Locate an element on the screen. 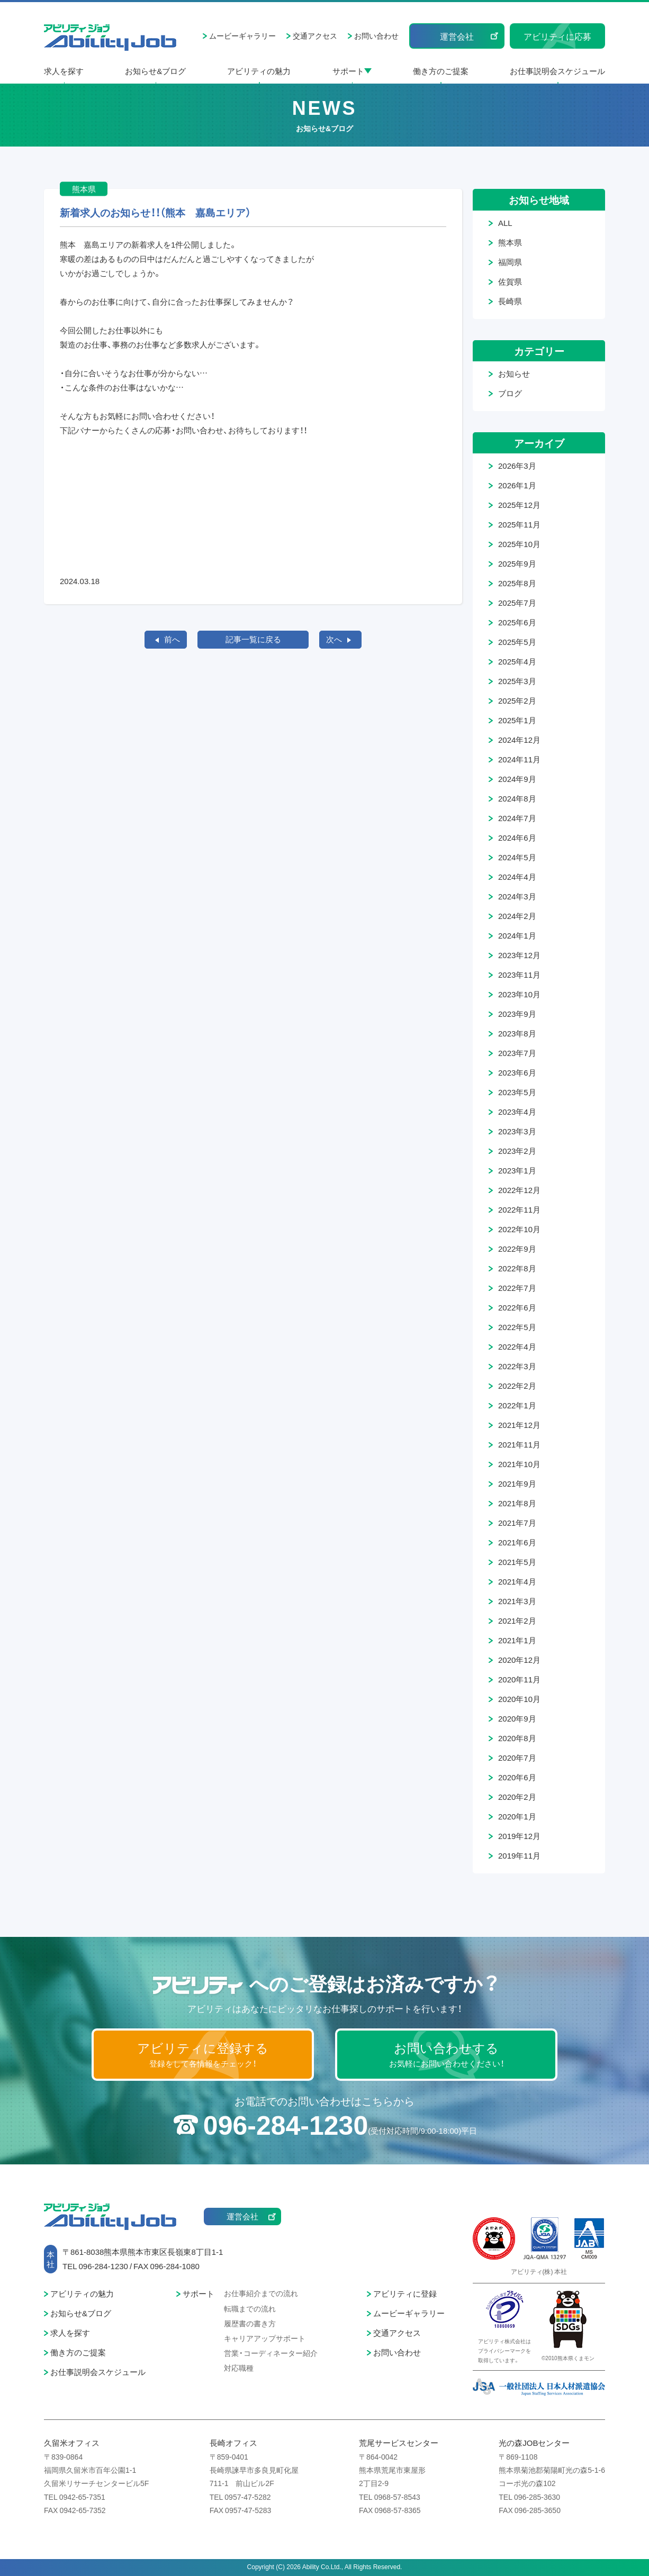  2025年6月 is located at coordinates (517, 622).